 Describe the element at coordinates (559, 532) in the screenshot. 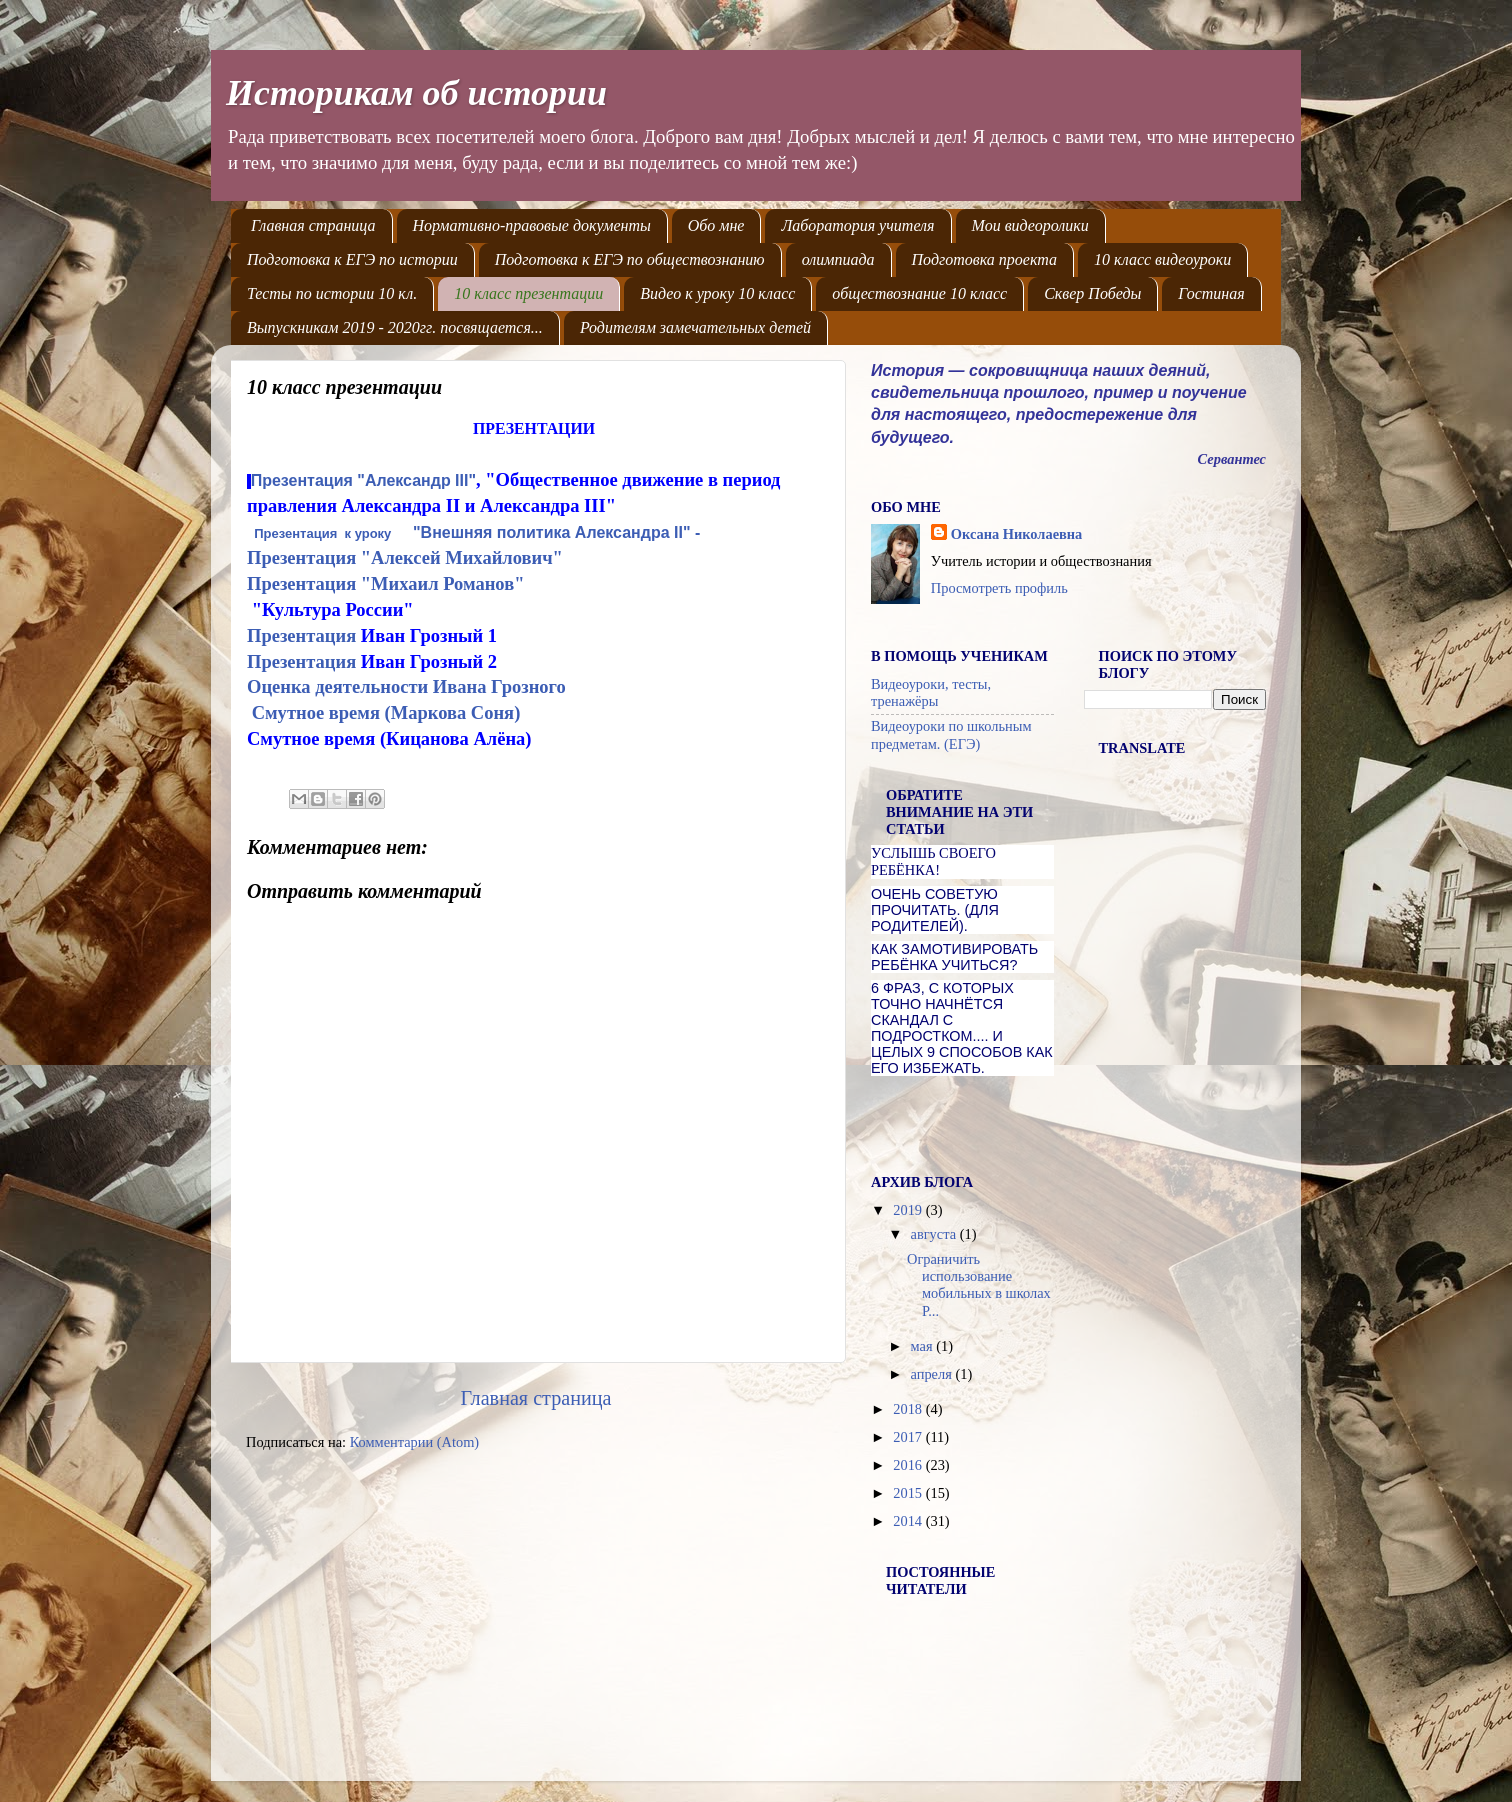

I see `"Внешняя политика Александра II" -` at that location.